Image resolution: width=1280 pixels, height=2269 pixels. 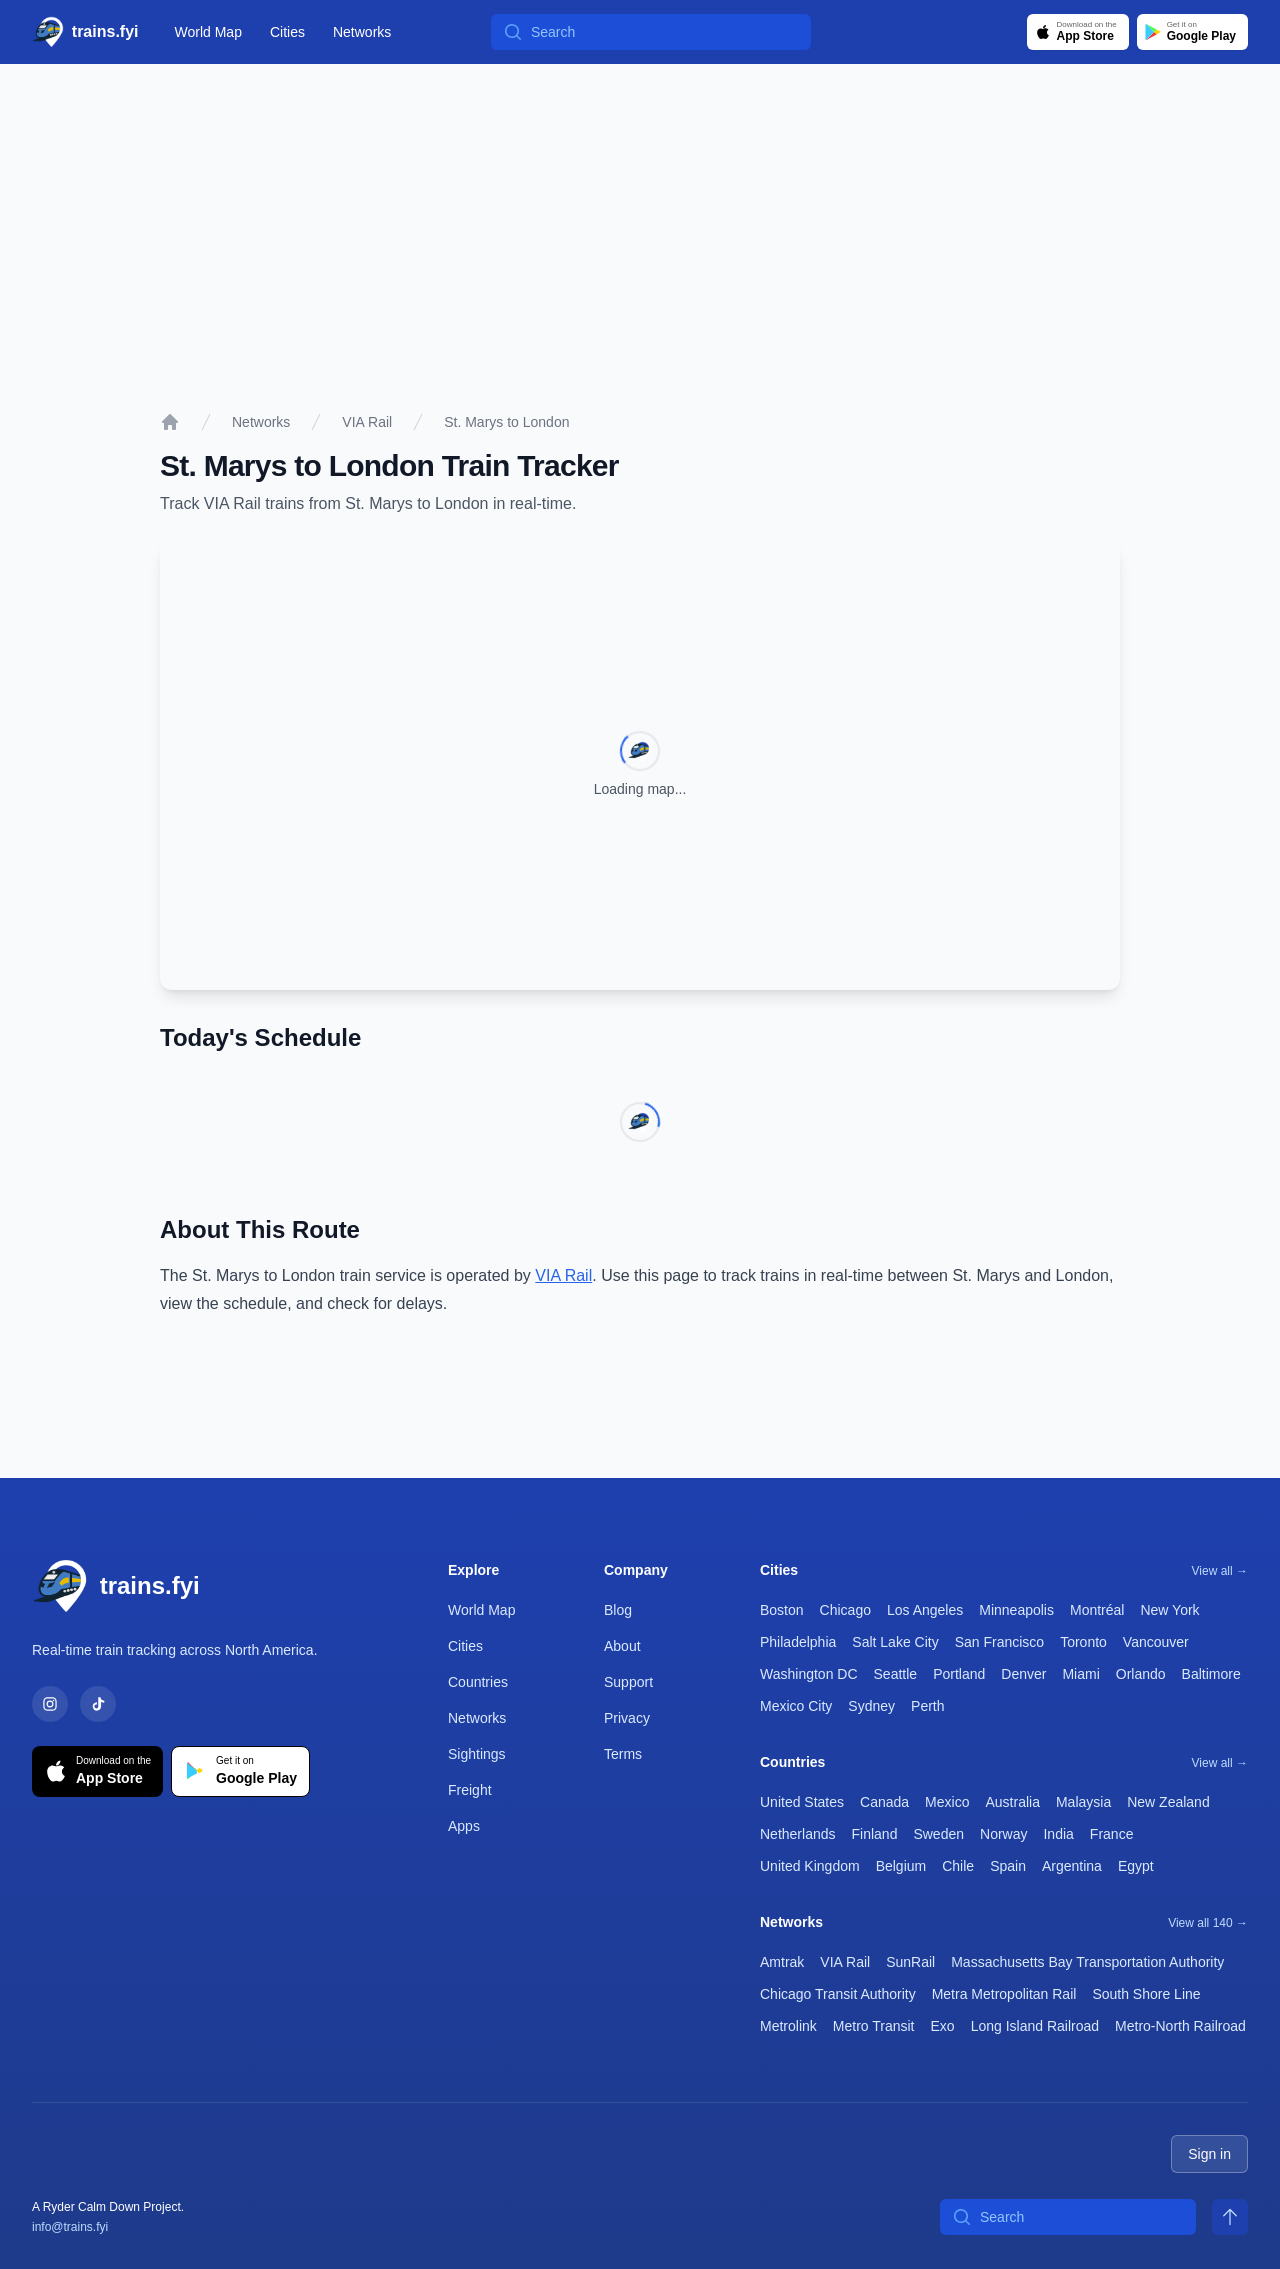 I want to click on United States, so click(x=802, y=1802).